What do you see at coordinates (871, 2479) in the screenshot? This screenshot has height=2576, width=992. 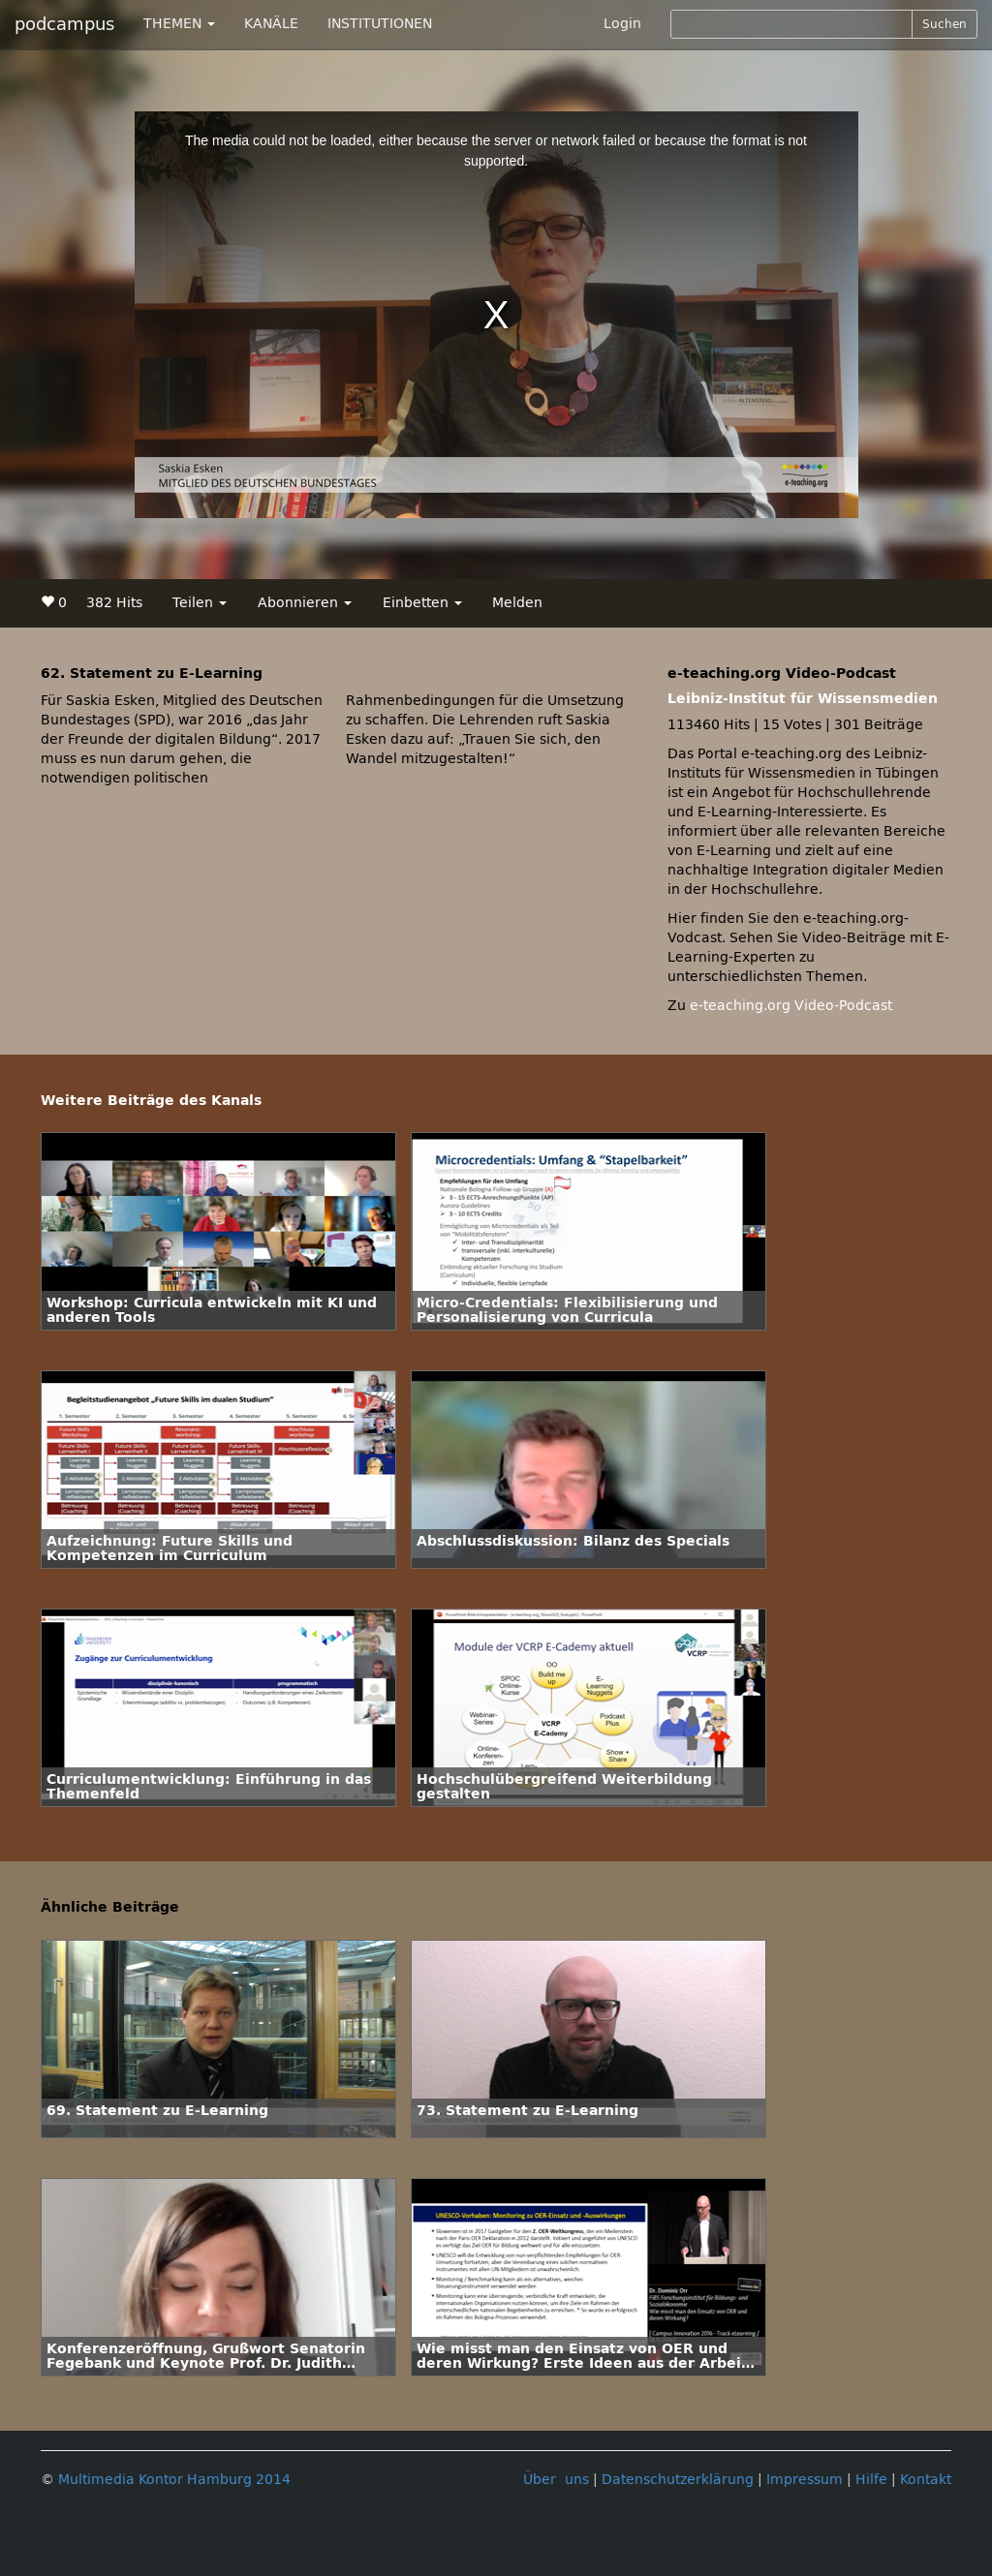 I see `Hilfe` at bounding box center [871, 2479].